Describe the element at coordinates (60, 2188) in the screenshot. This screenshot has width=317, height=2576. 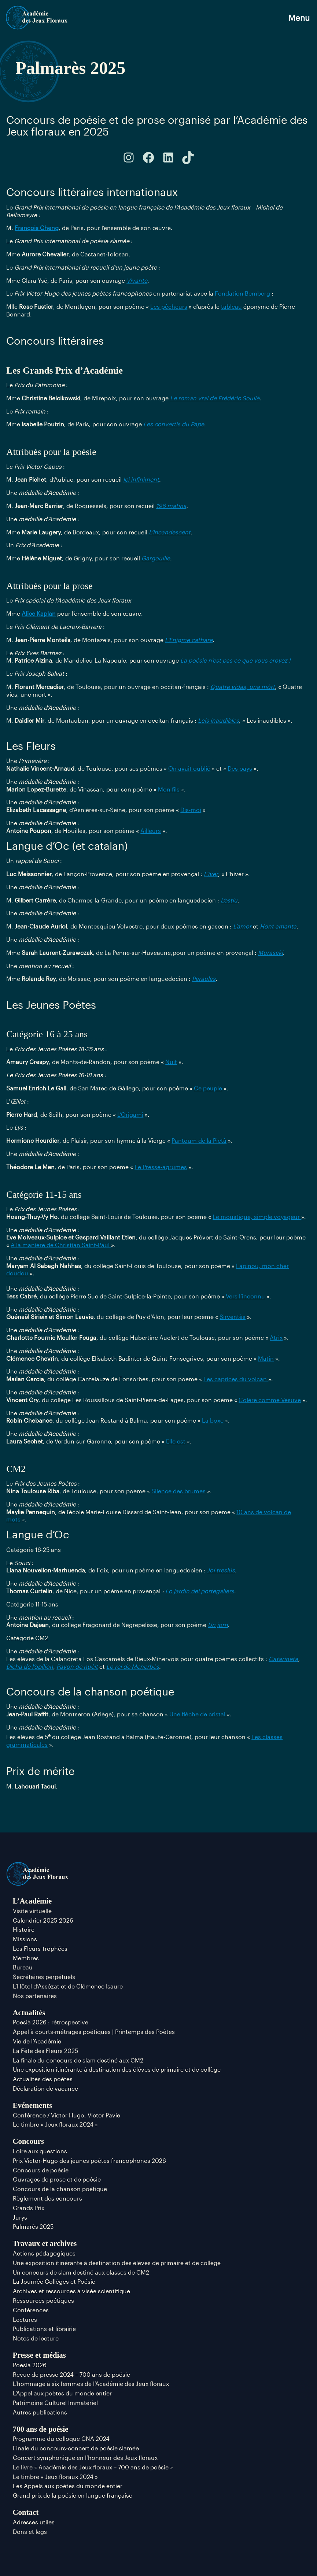
I see `Concours de la chanson poétique` at that location.